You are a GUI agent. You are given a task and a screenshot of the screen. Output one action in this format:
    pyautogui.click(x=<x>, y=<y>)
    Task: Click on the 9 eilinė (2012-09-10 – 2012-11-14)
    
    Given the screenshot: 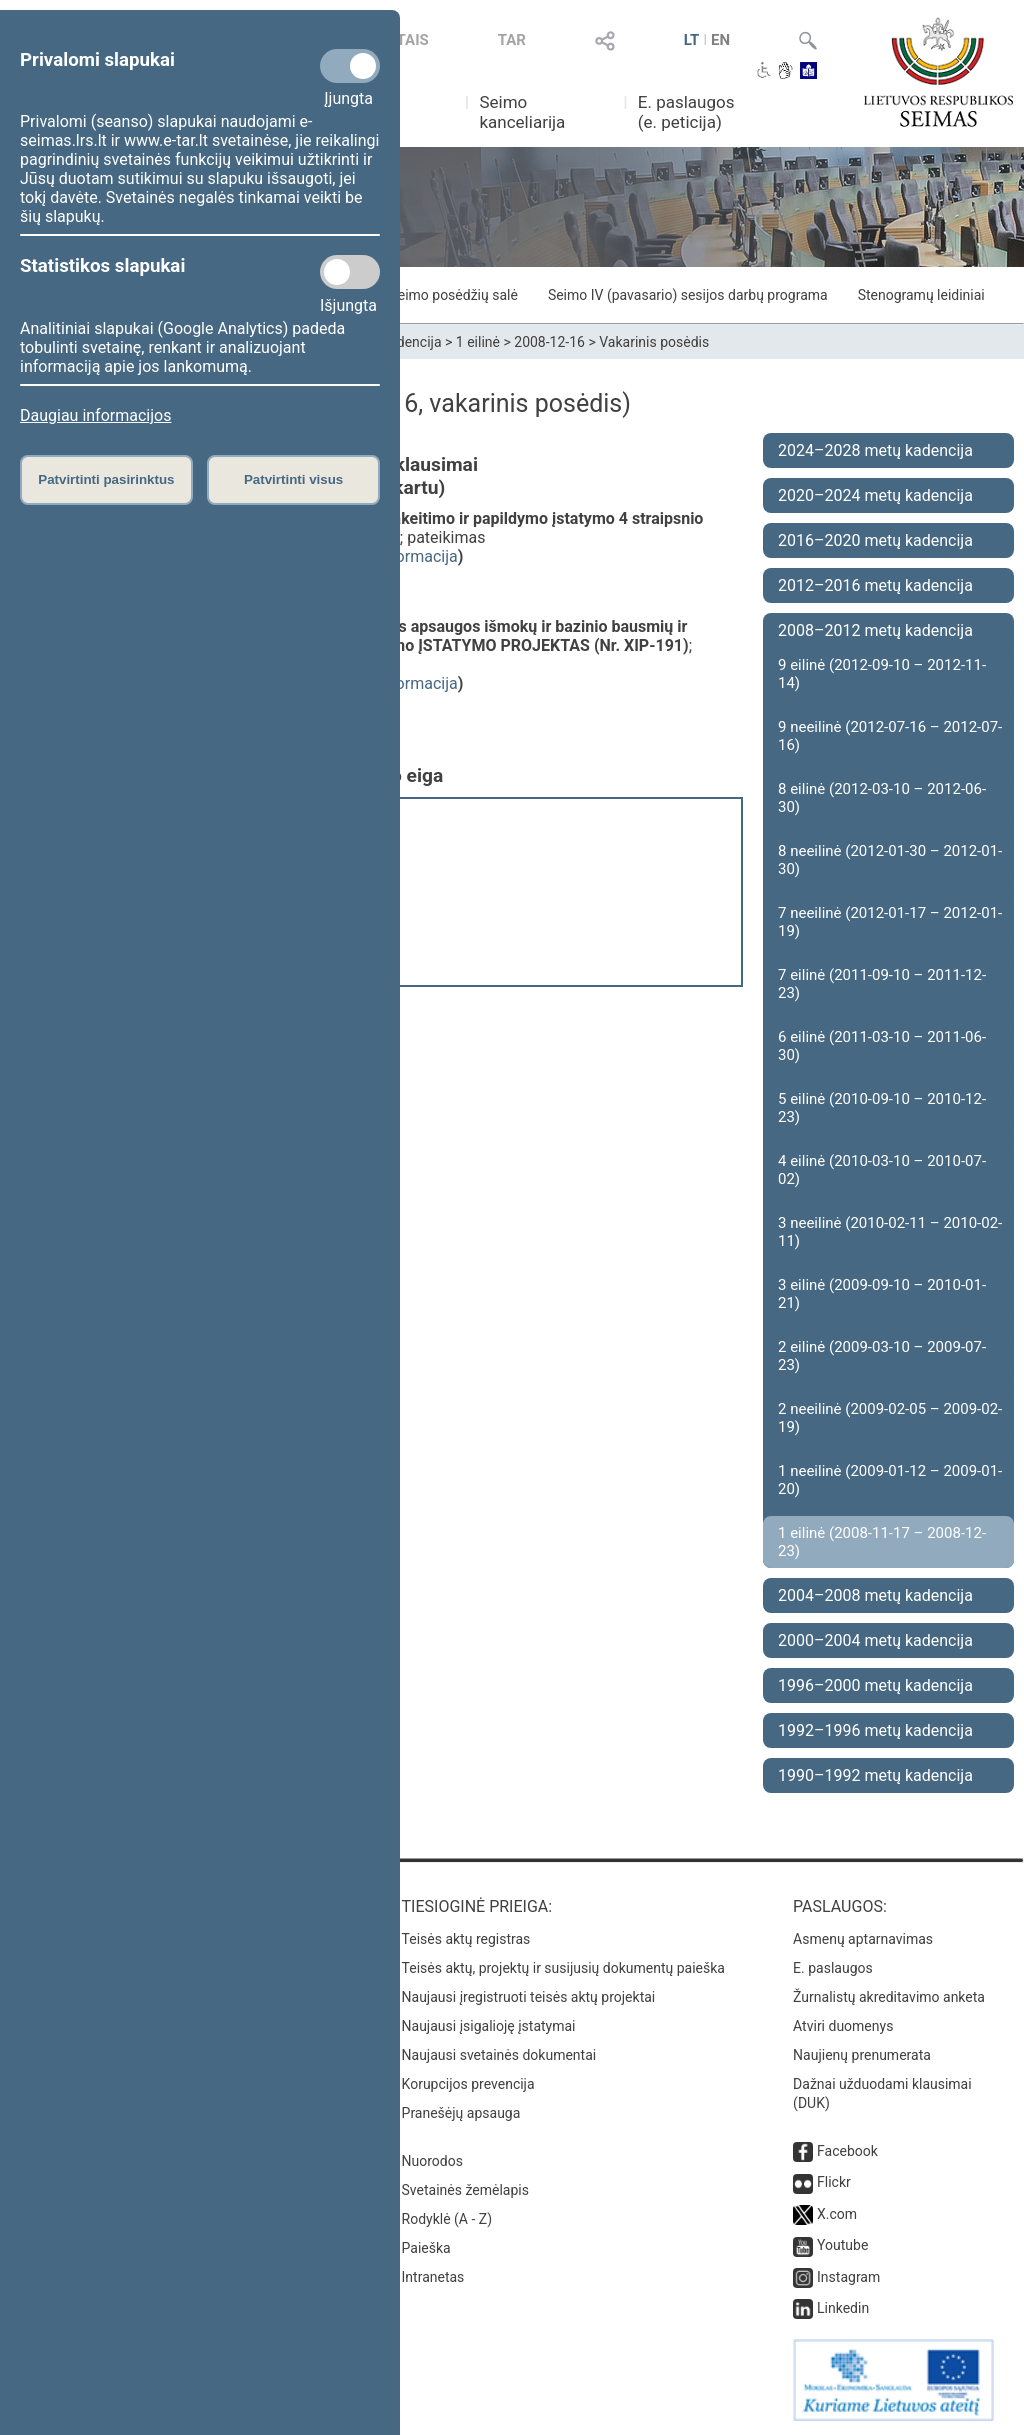 What is the action you would take?
    pyautogui.click(x=882, y=674)
    